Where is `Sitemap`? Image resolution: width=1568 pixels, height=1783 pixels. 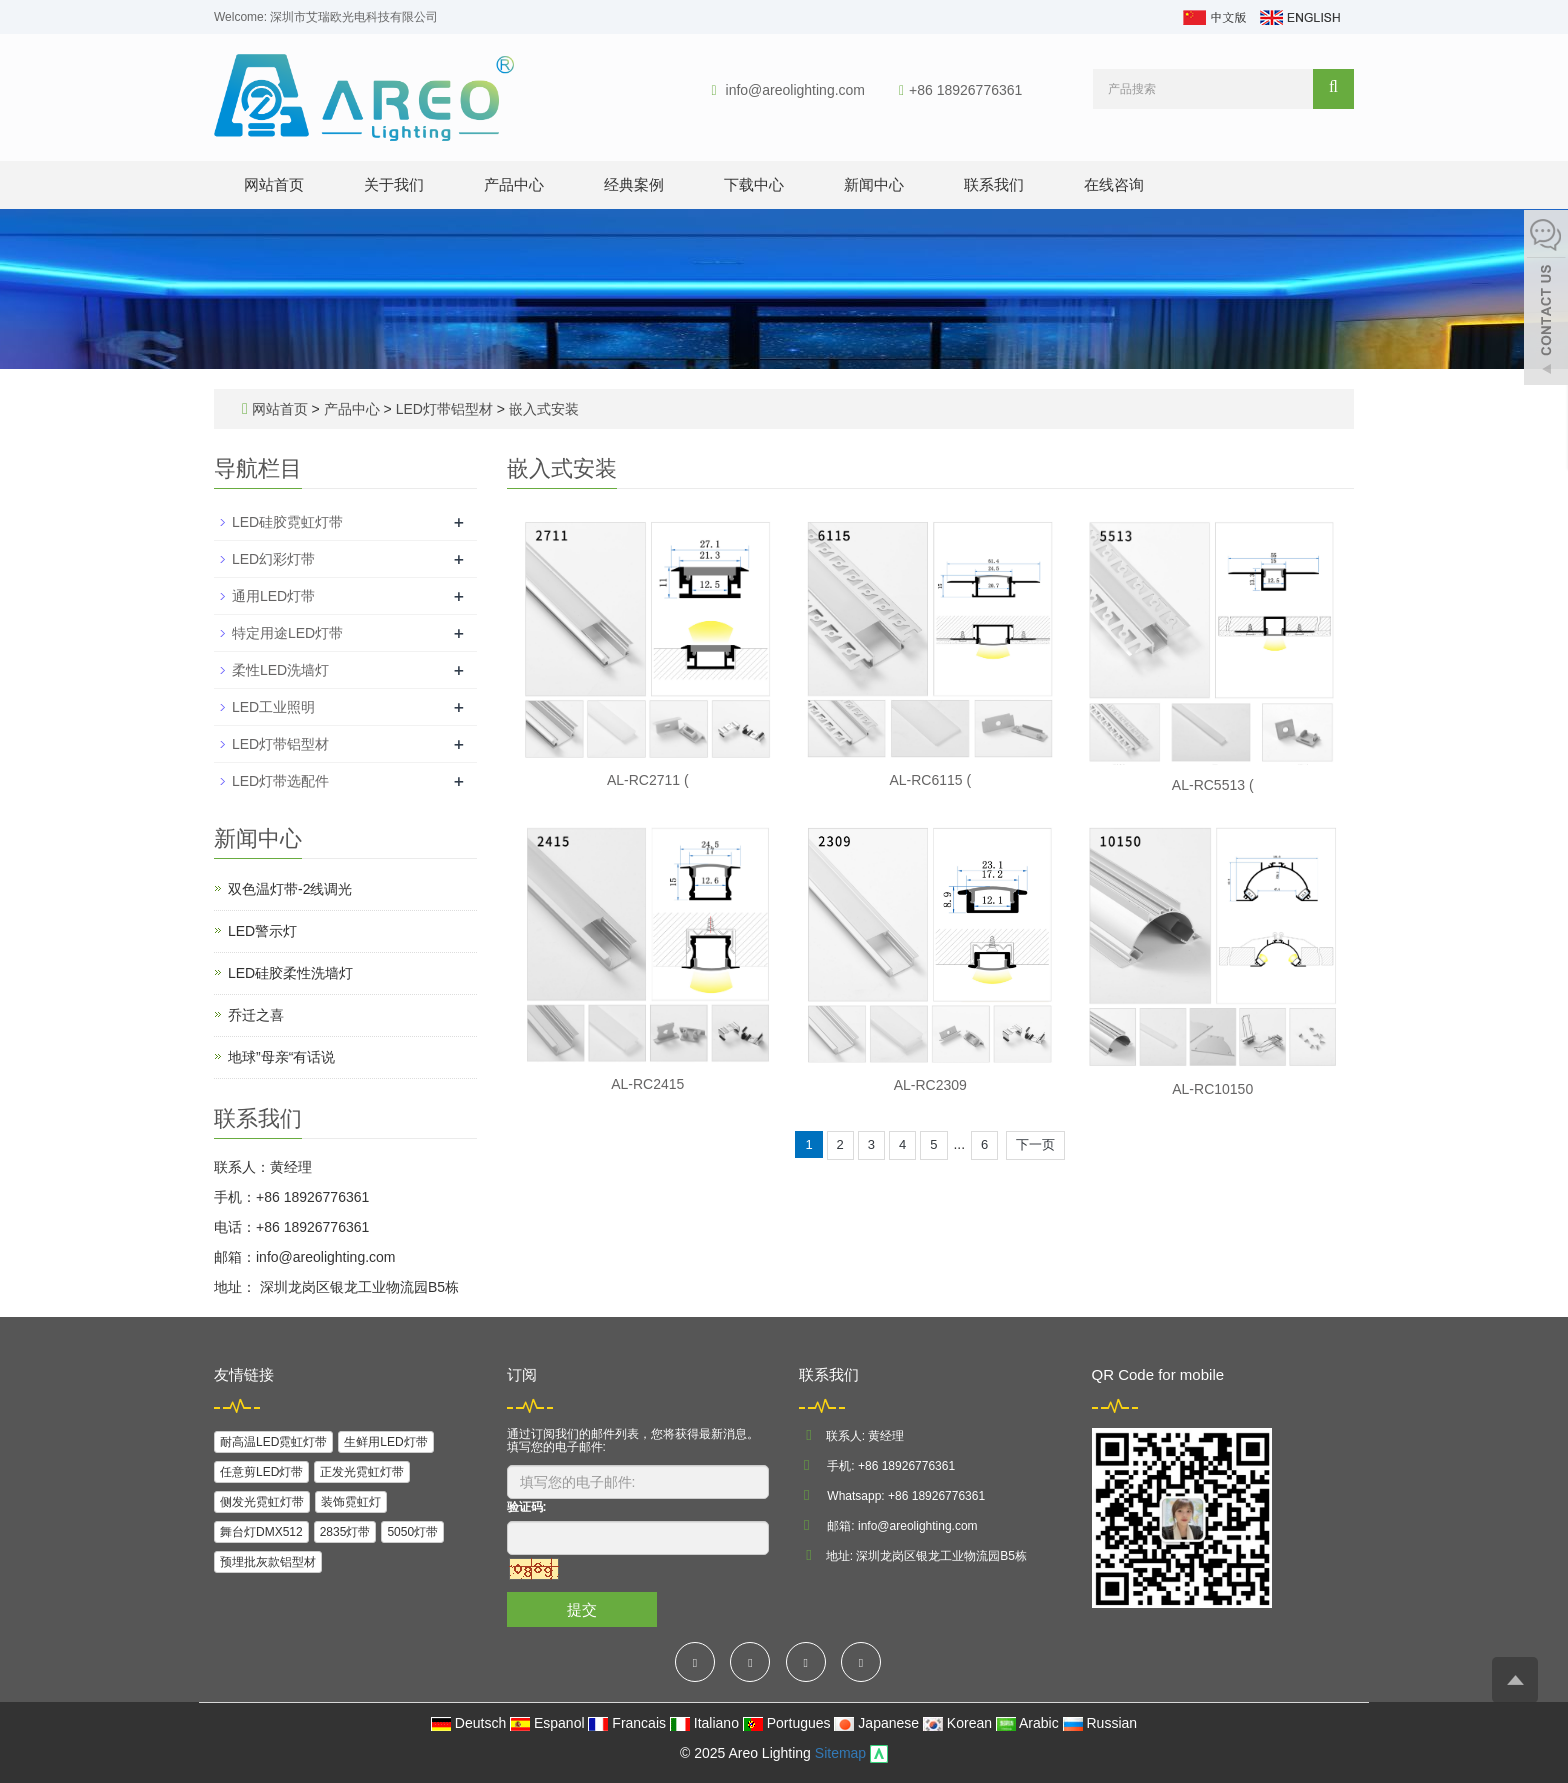
Sitemap is located at coordinates (840, 1753).